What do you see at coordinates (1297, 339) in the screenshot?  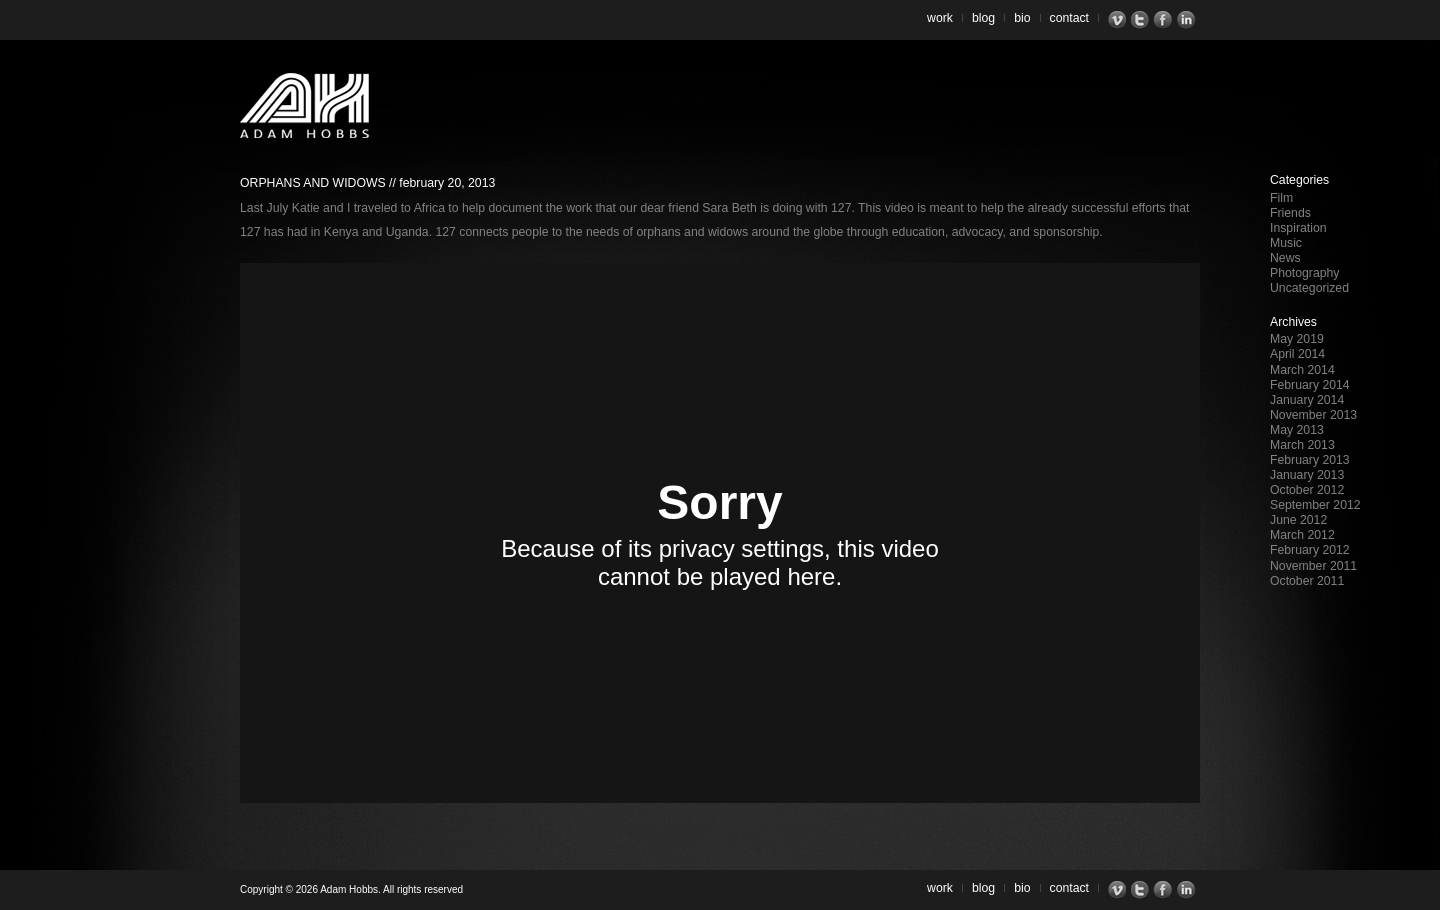 I see `May 2019` at bounding box center [1297, 339].